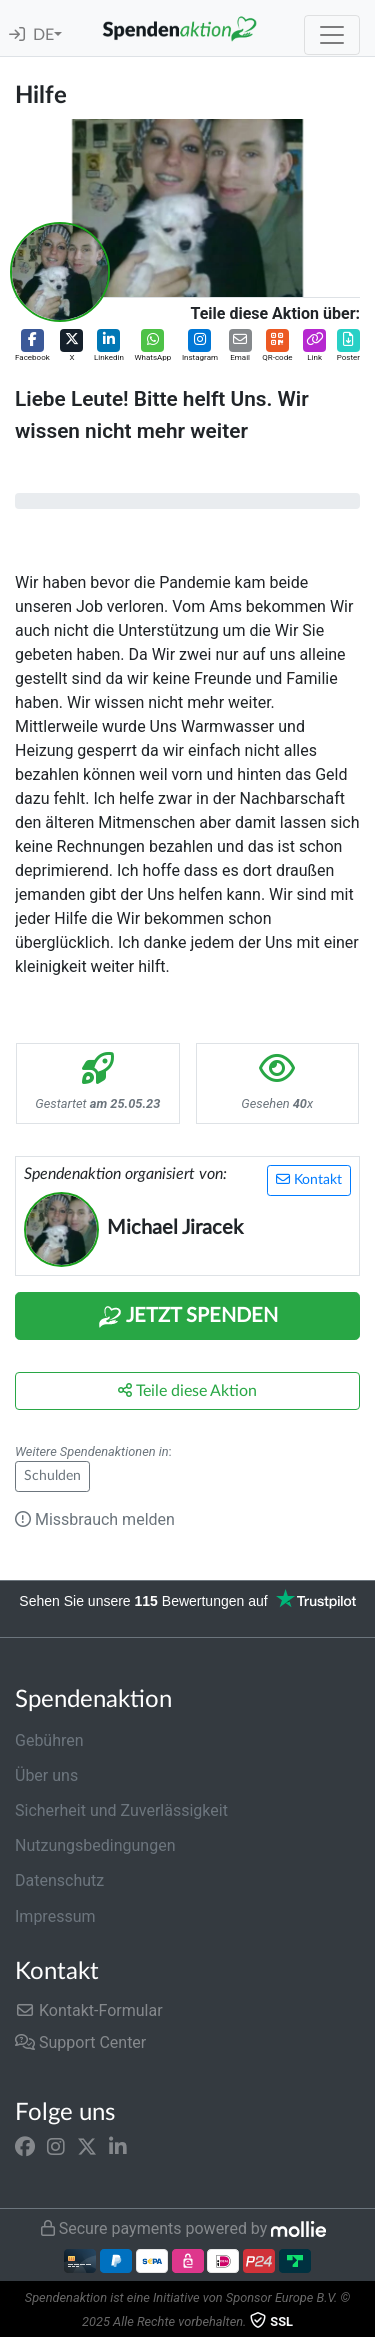 The image size is (375, 2337). I want to click on Missbrauch melden, so click(95, 1519).